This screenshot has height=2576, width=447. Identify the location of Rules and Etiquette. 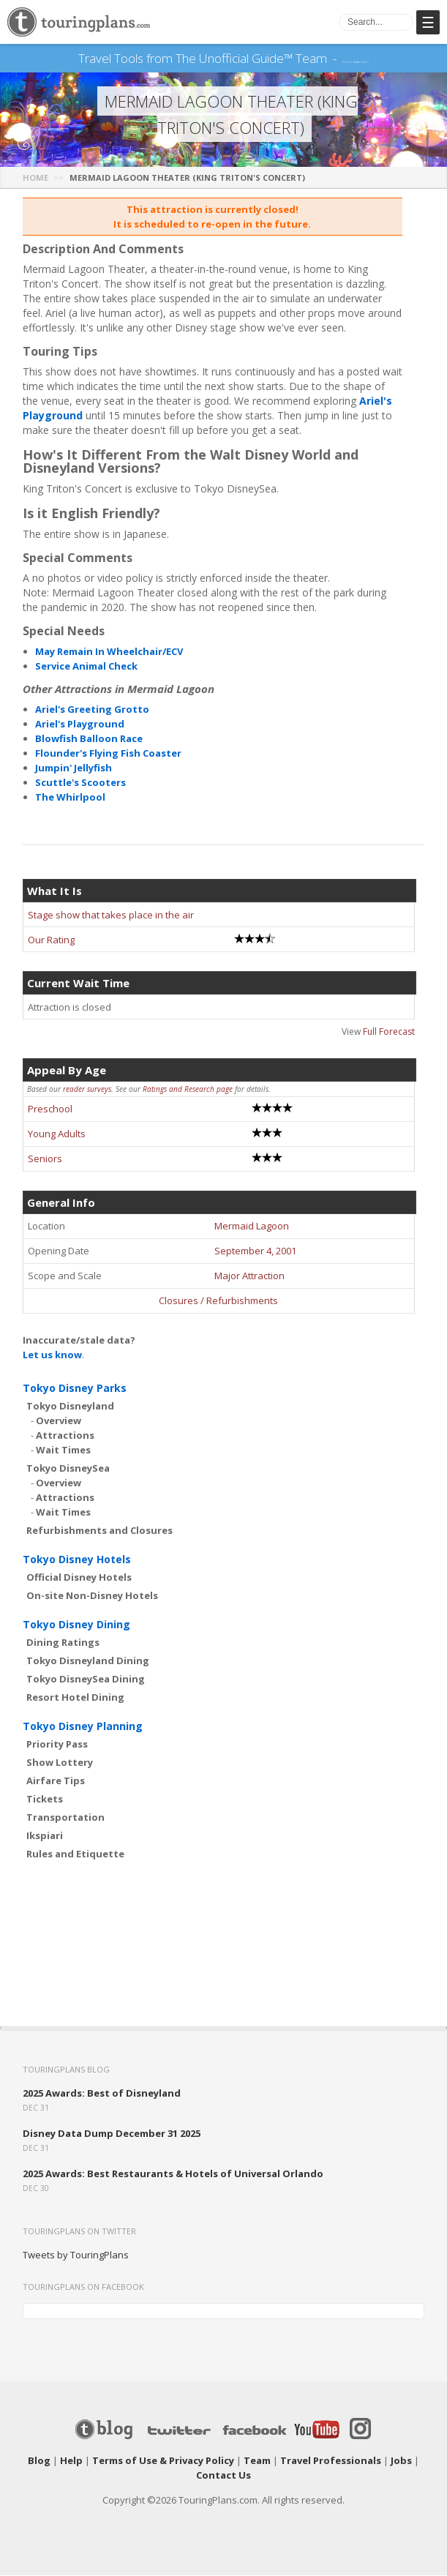
(75, 1854).